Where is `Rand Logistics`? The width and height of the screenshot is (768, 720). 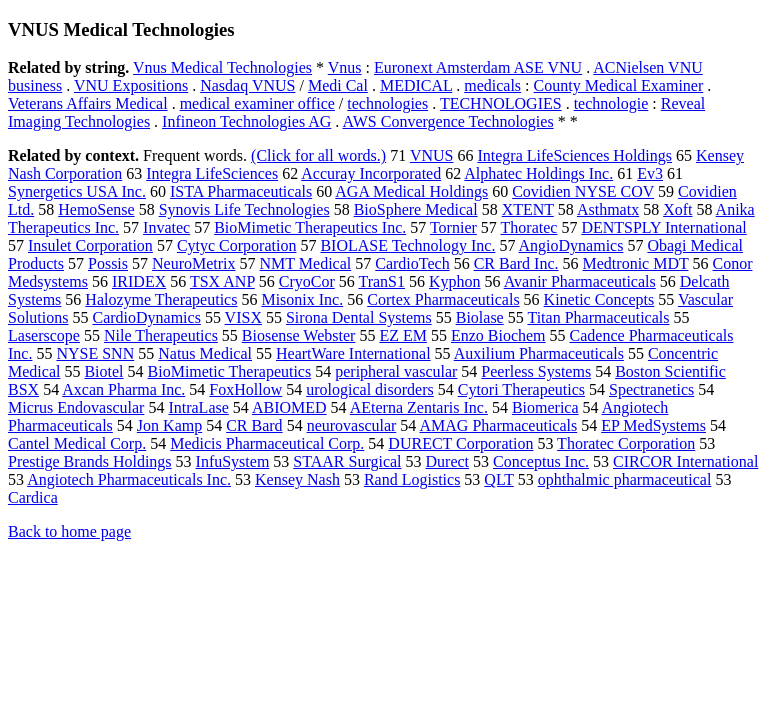
Rand Logistics is located at coordinates (412, 479).